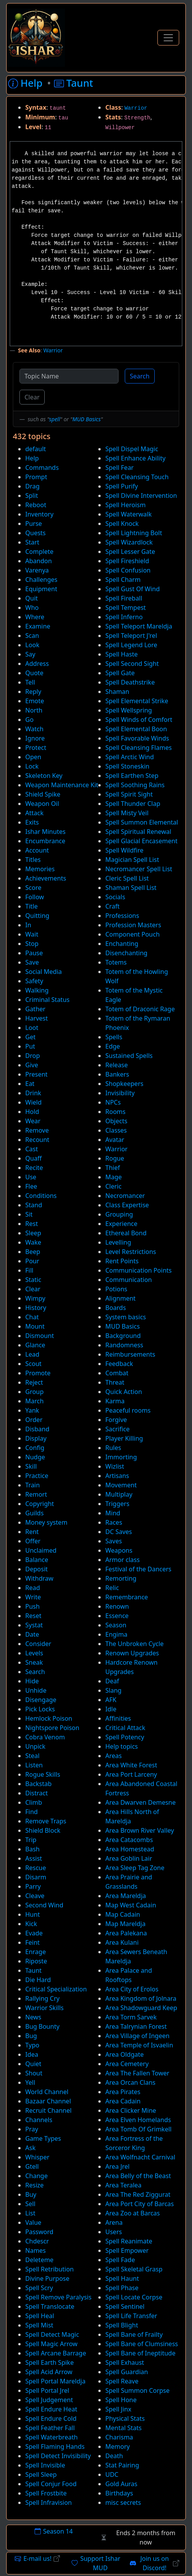 Image resolution: width=192 pixels, height=2576 pixels. What do you see at coordinates (55, 2381) in the screenshot?
I see `Spell Portal Mareldja` at bounding box center [55, 2381].